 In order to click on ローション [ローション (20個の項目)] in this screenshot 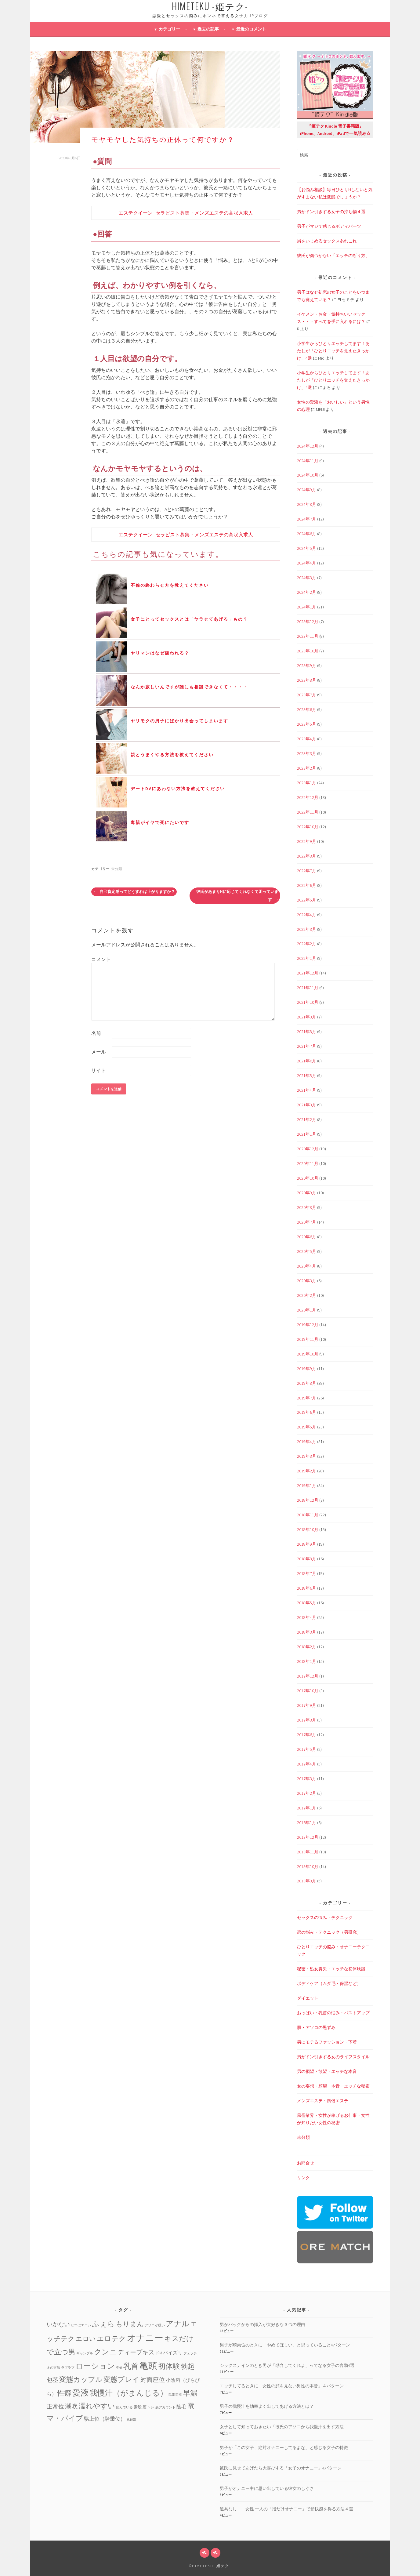, I will do `click(95, 2366)`.